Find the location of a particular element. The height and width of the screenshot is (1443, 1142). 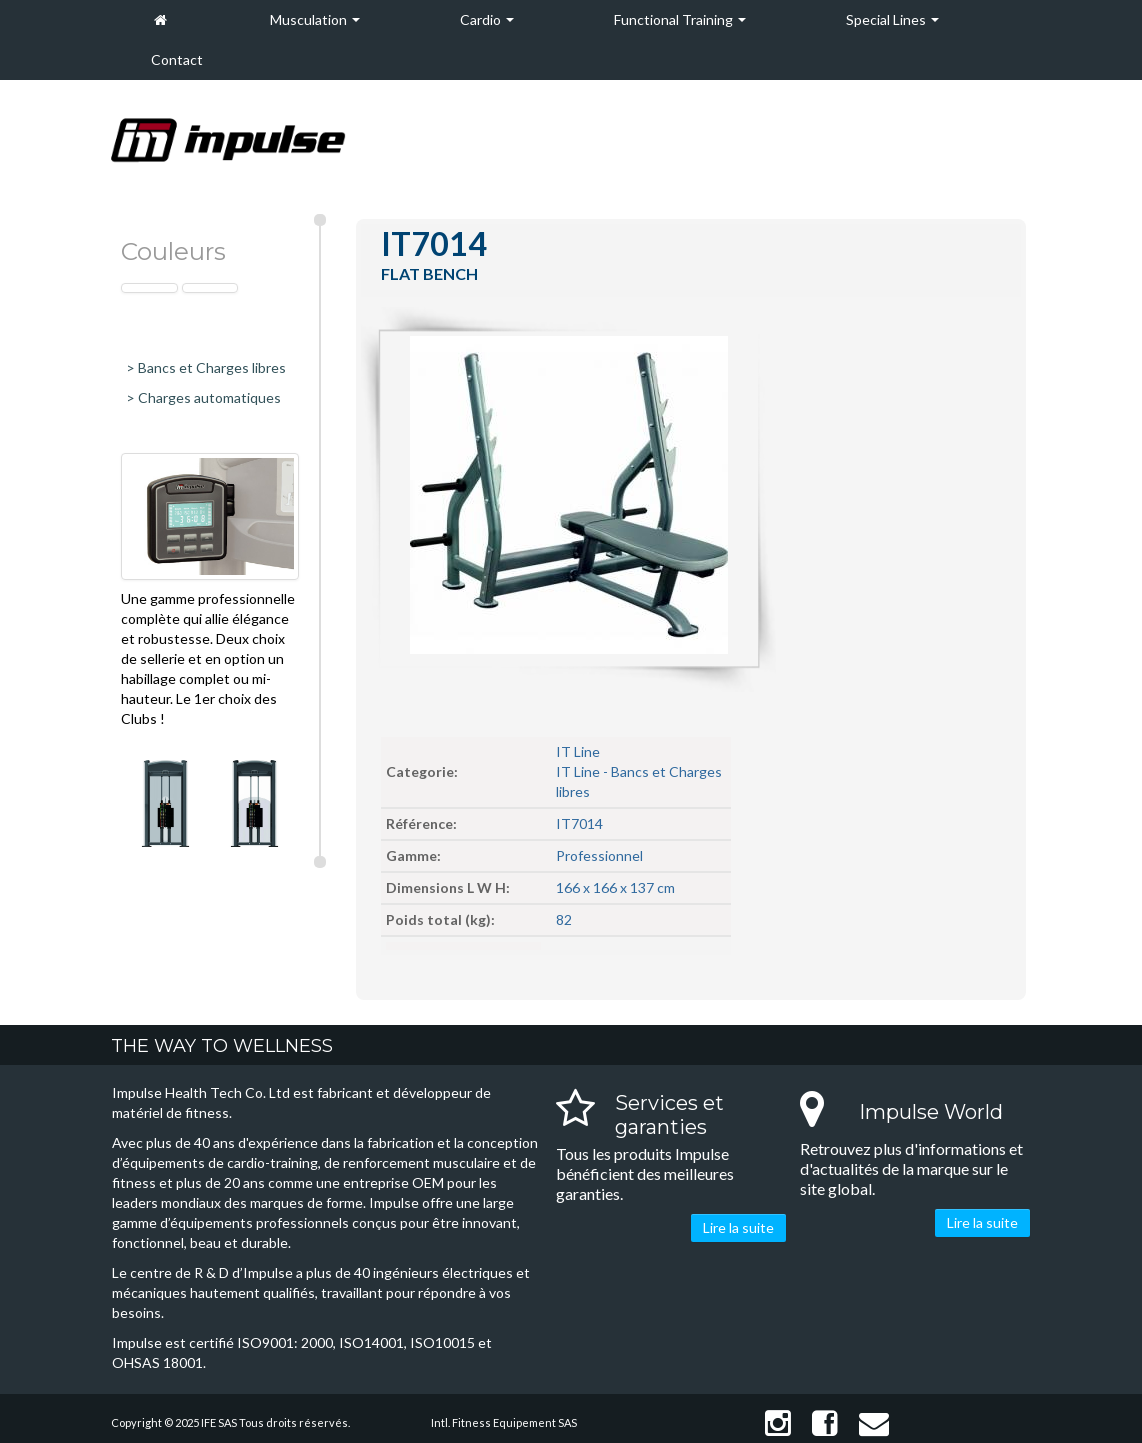

> Bancs et Charges libres is located at coordinates (206, 367).